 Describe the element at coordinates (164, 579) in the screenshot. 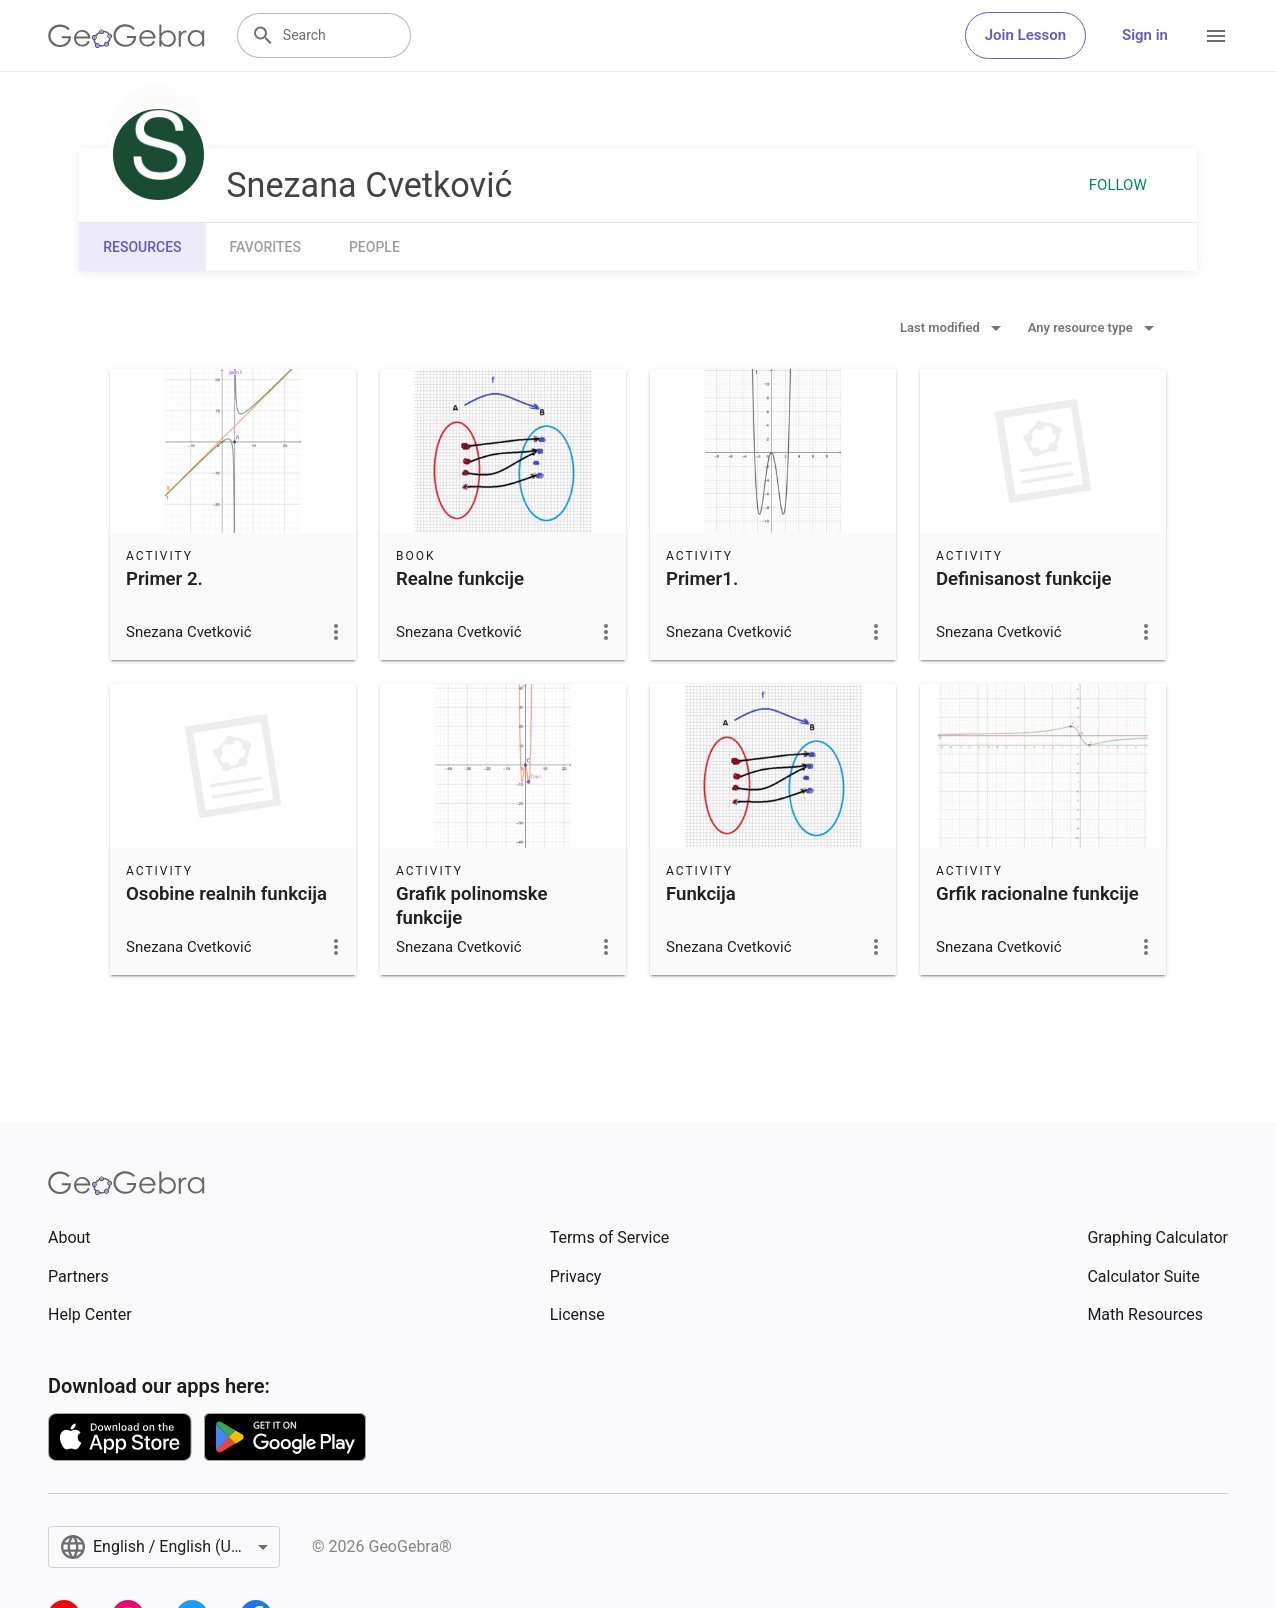

I see `Primer 2.` at that location.